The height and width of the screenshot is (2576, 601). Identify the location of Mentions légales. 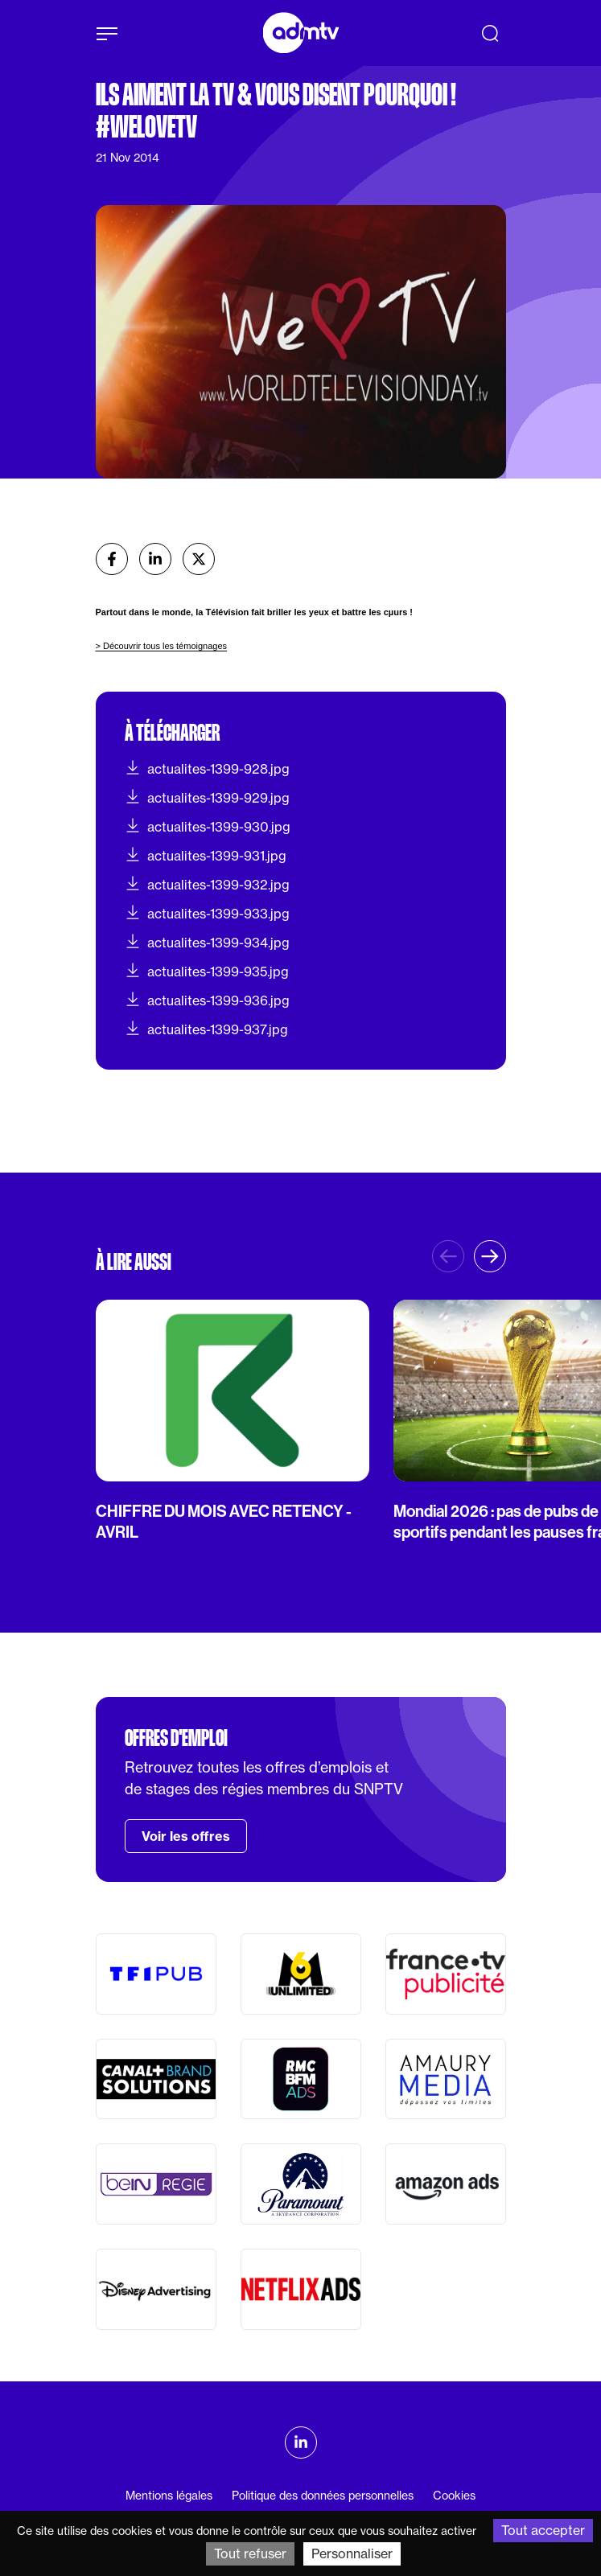
(169, 2495).